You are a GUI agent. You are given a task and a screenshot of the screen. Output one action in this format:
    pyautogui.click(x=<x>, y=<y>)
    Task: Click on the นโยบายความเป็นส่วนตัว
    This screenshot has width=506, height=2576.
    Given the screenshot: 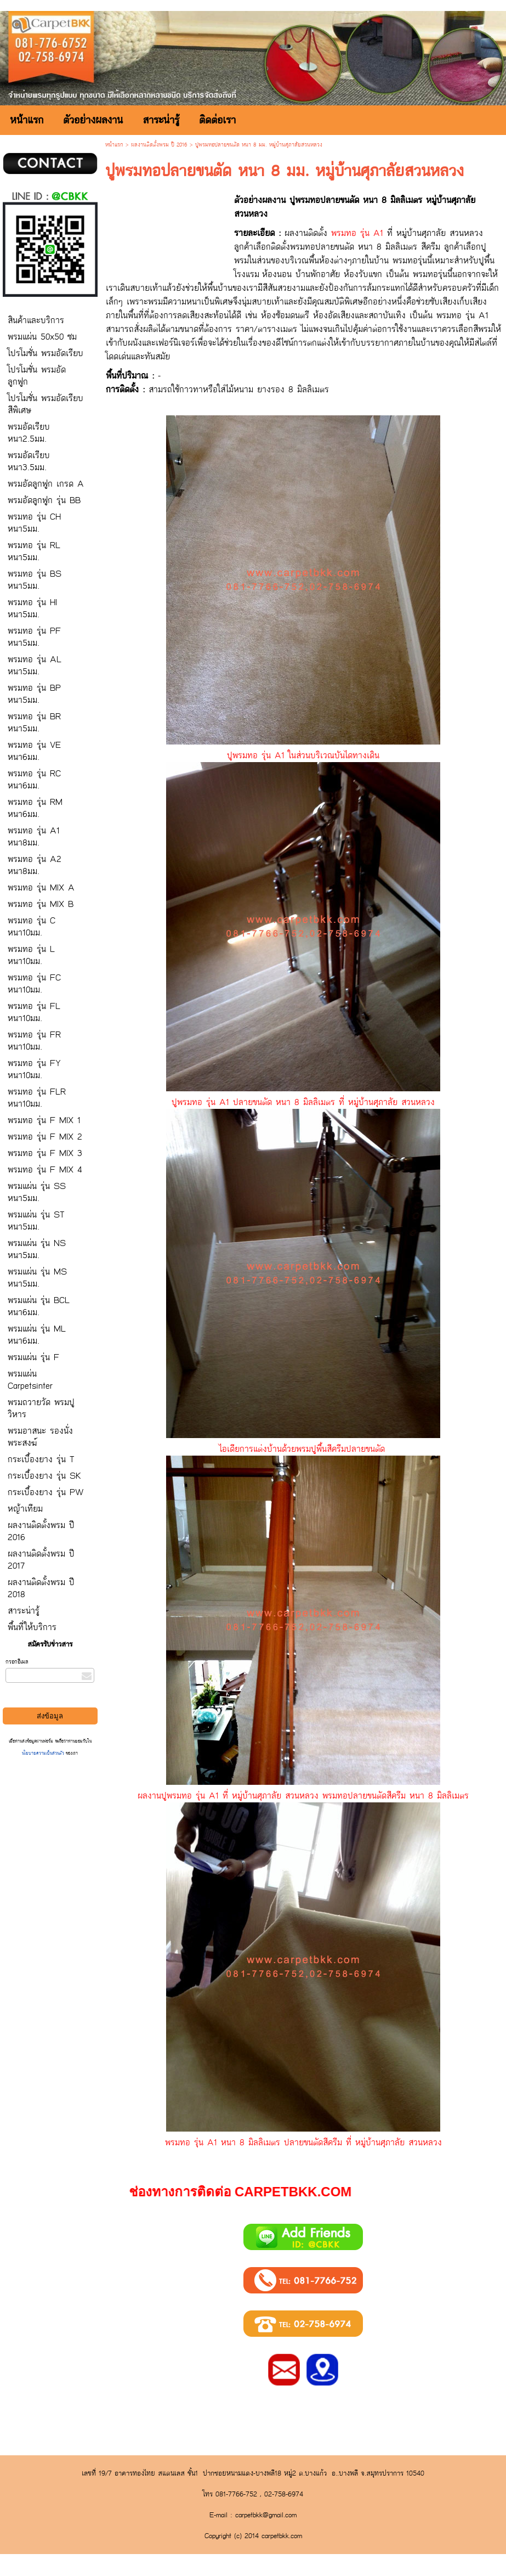 What is the action you would take?
    pyautogui.click(x=44, y=1753)
    